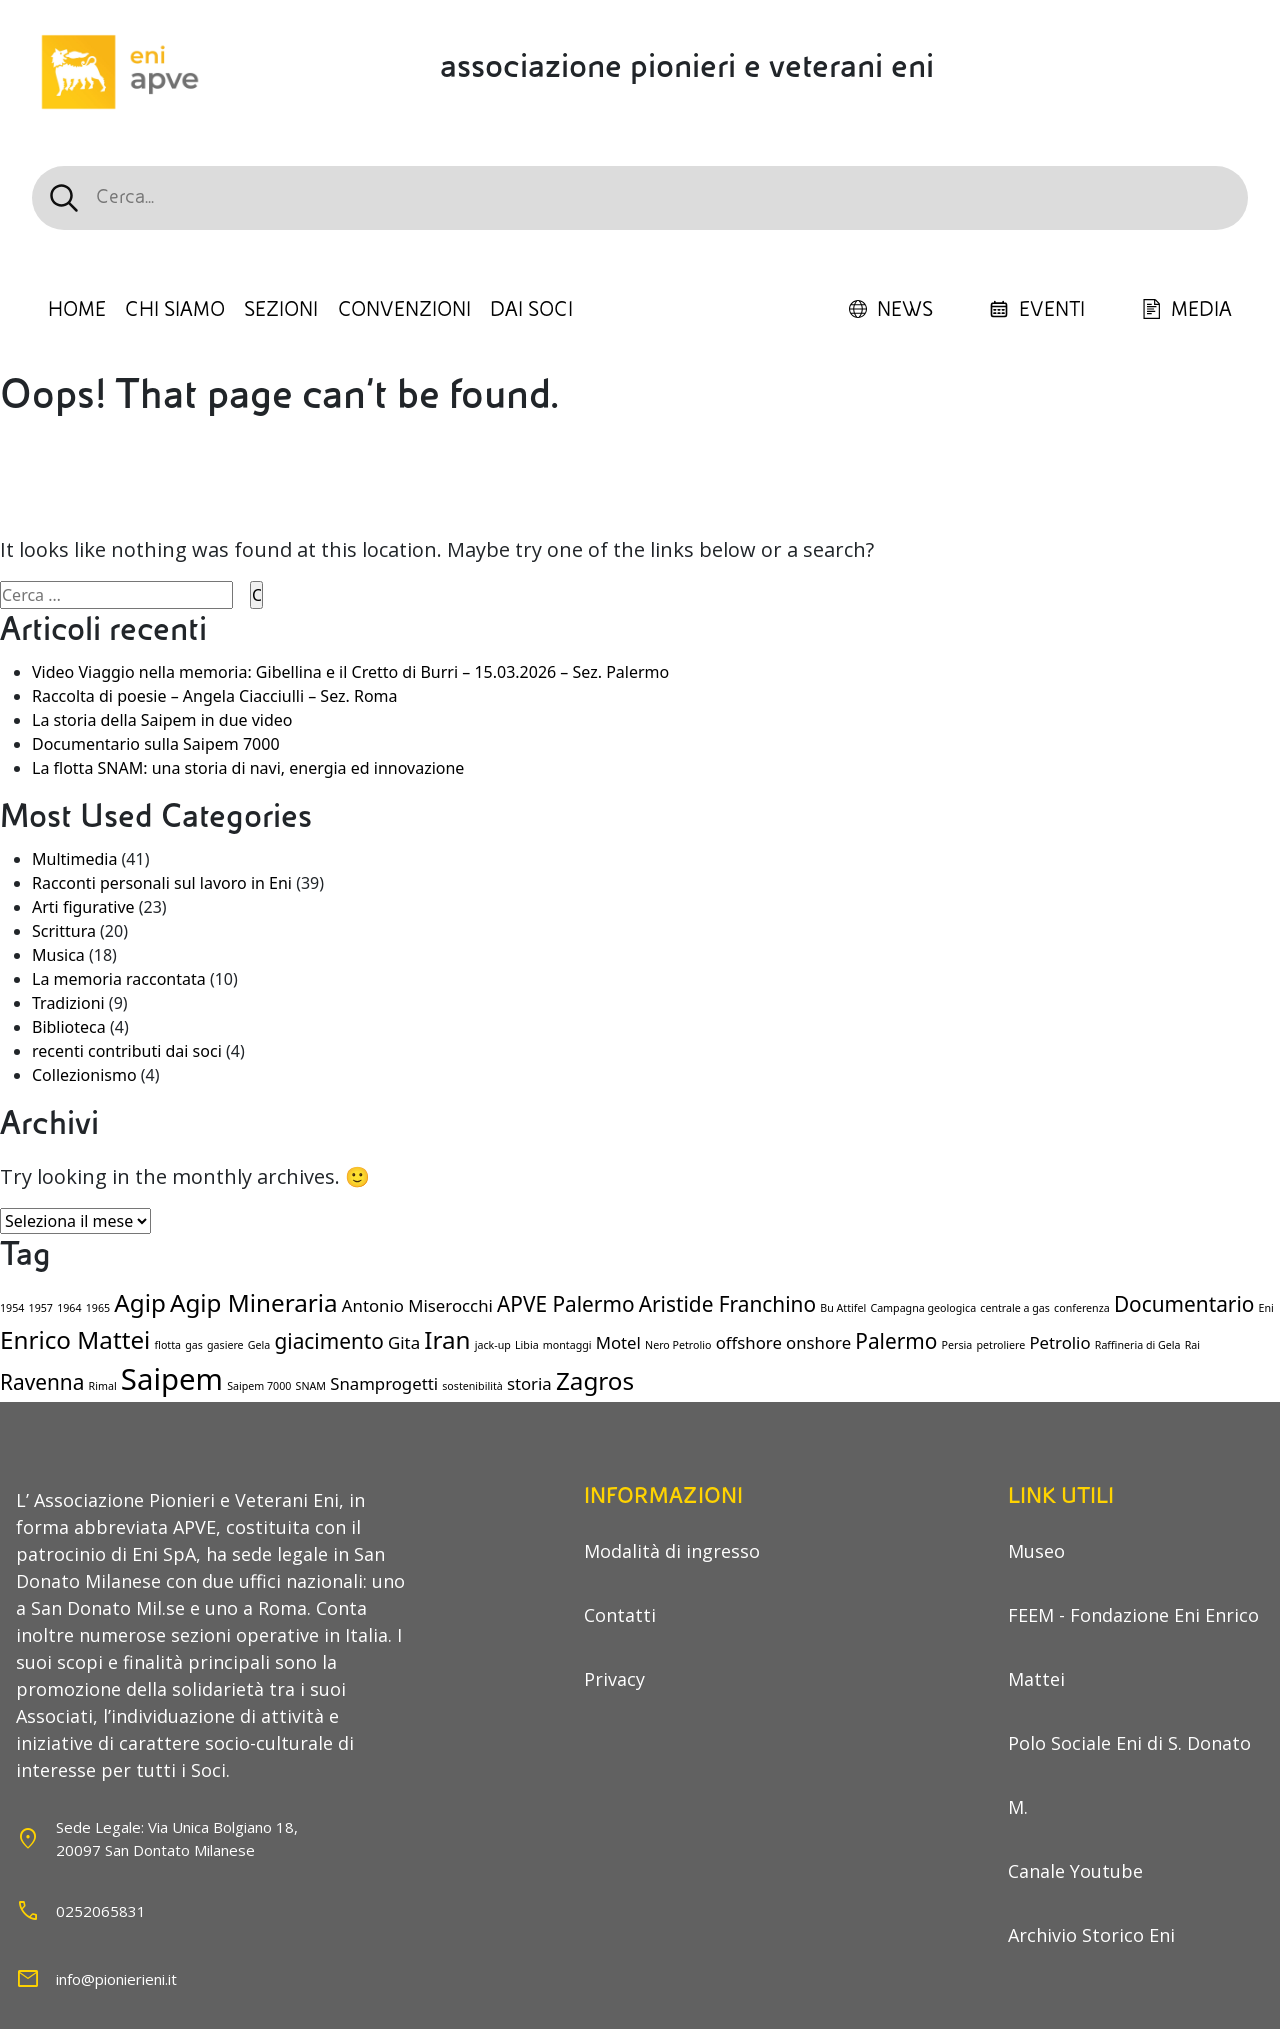  I want to click on Agip Mineraria [Agip Mineraria (4 elementi)], so click(254, 1302).